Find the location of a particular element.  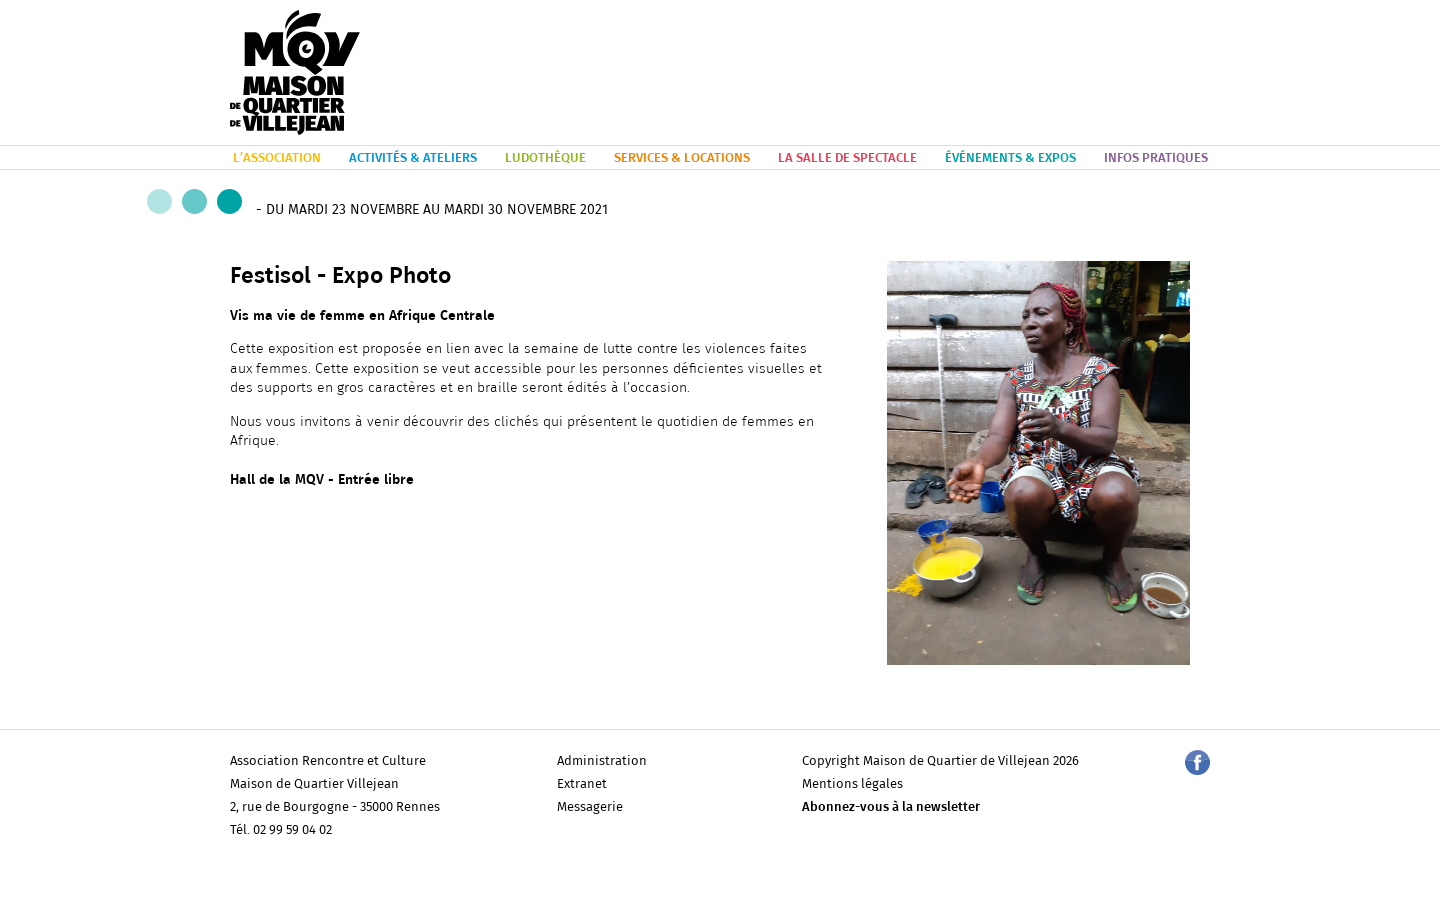

Administration is located at coordinates (602, 761).